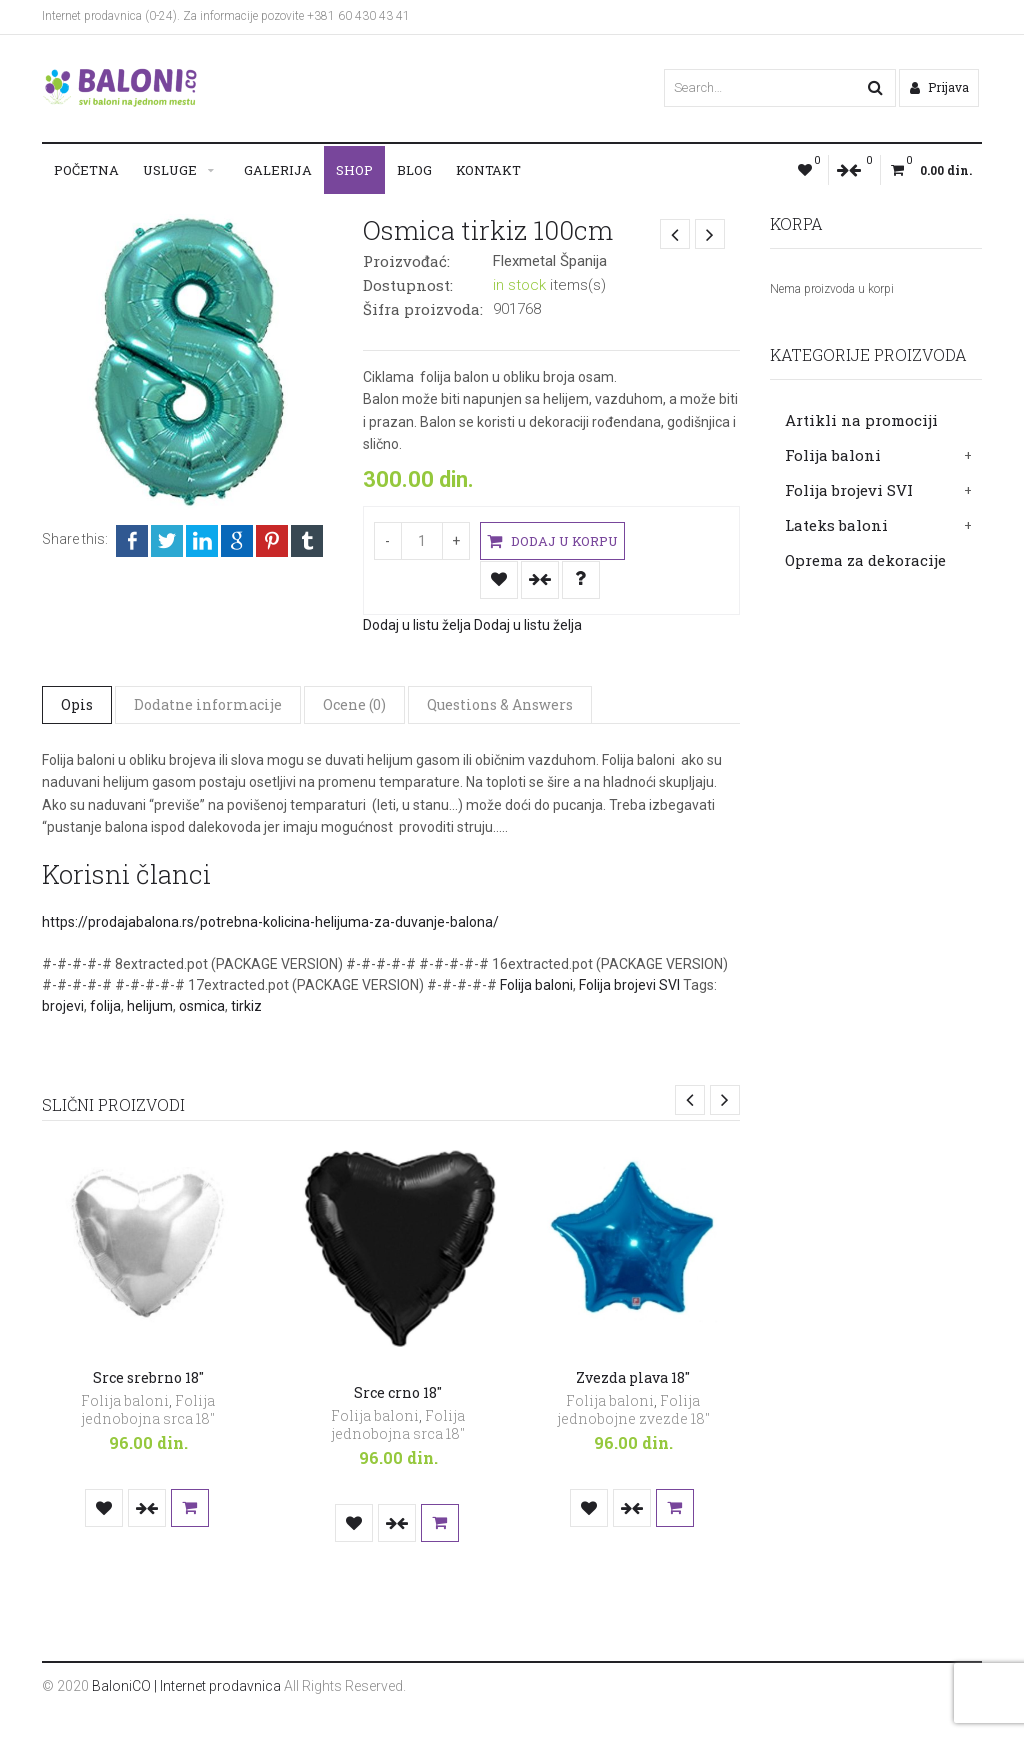  I want to click on Srce srebrno 18″, so click(148, 1377).